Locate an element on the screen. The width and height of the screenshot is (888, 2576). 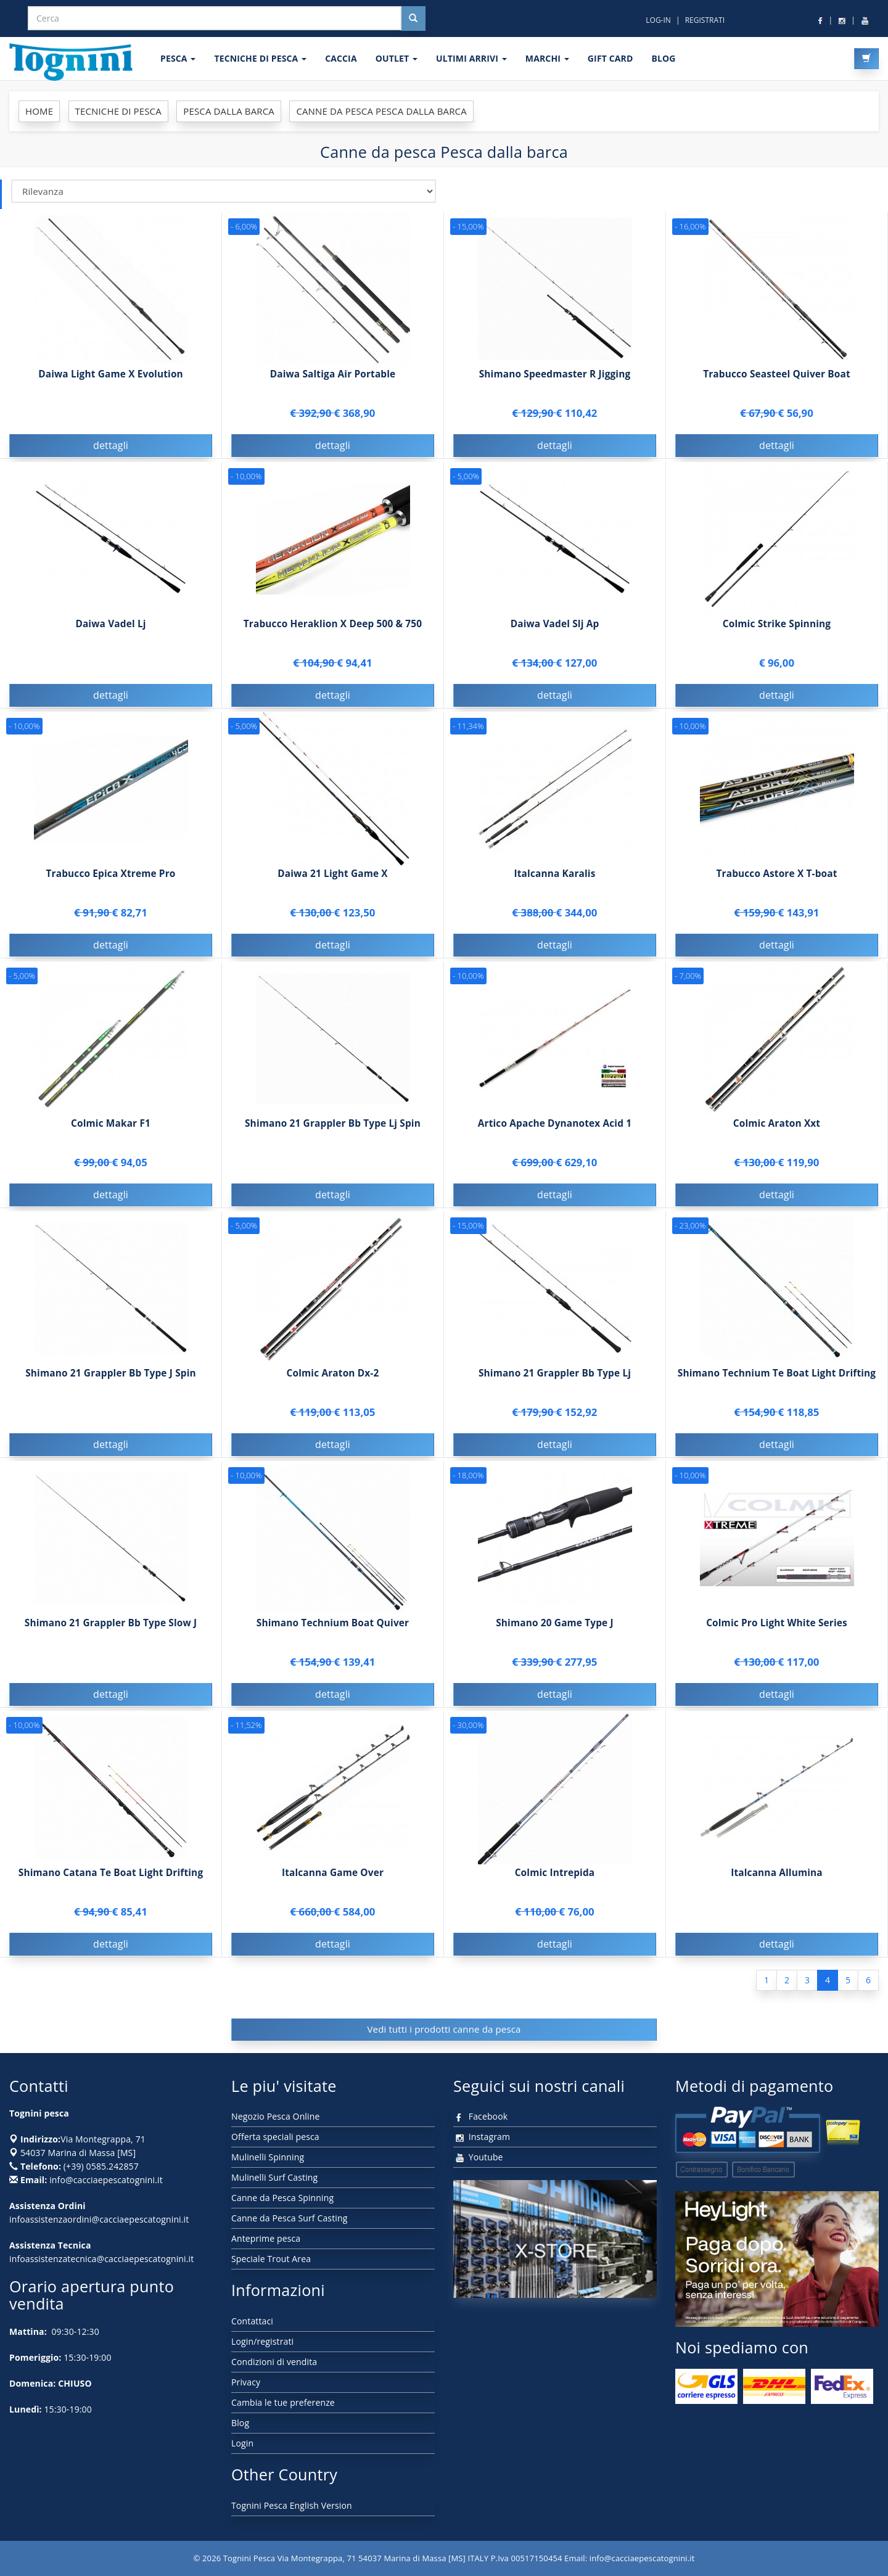
Mulinelli Spinning is located at coordinates (267, 2157).